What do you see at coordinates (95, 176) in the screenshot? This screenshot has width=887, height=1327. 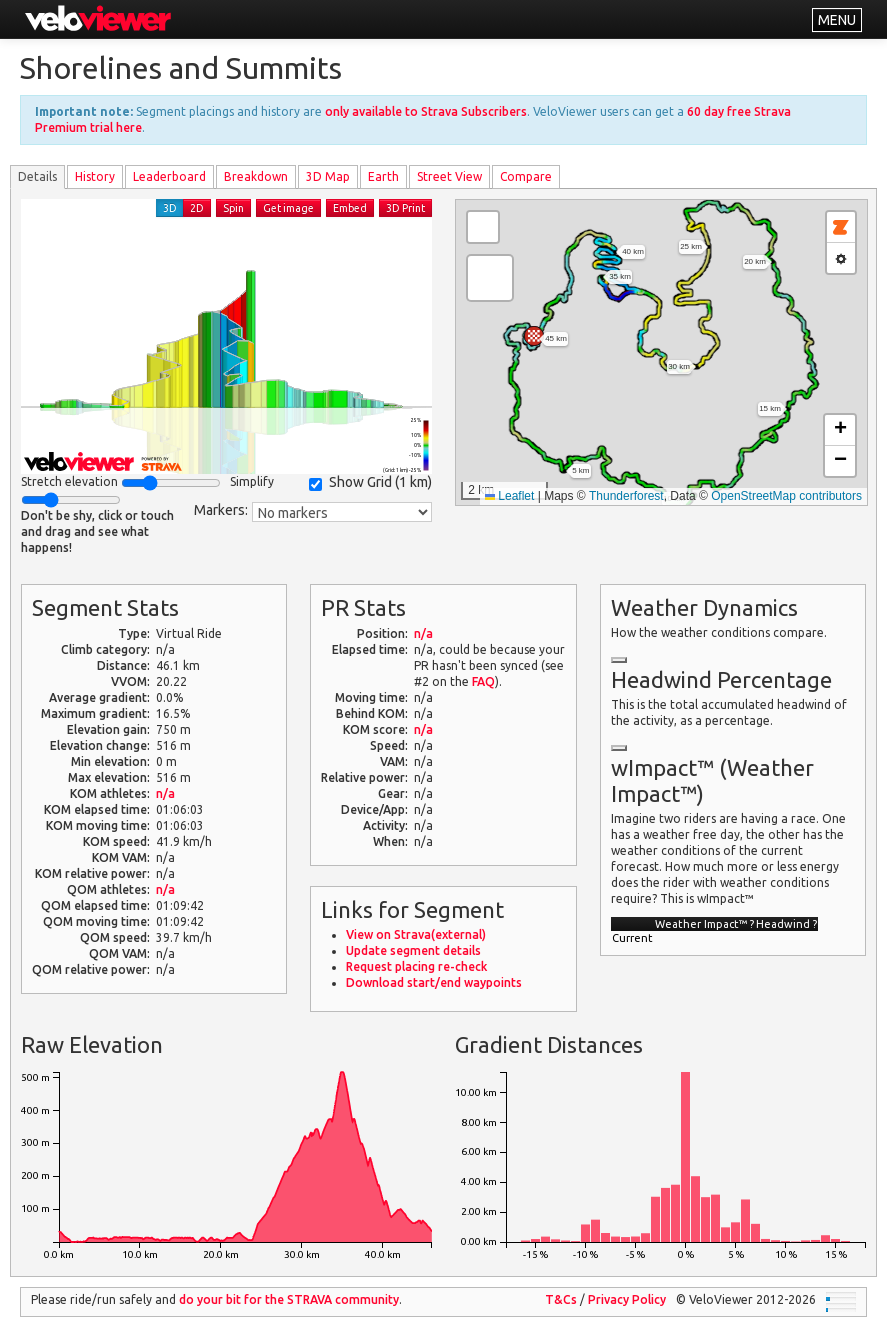 I see `History` at bounding box center [95, 176].